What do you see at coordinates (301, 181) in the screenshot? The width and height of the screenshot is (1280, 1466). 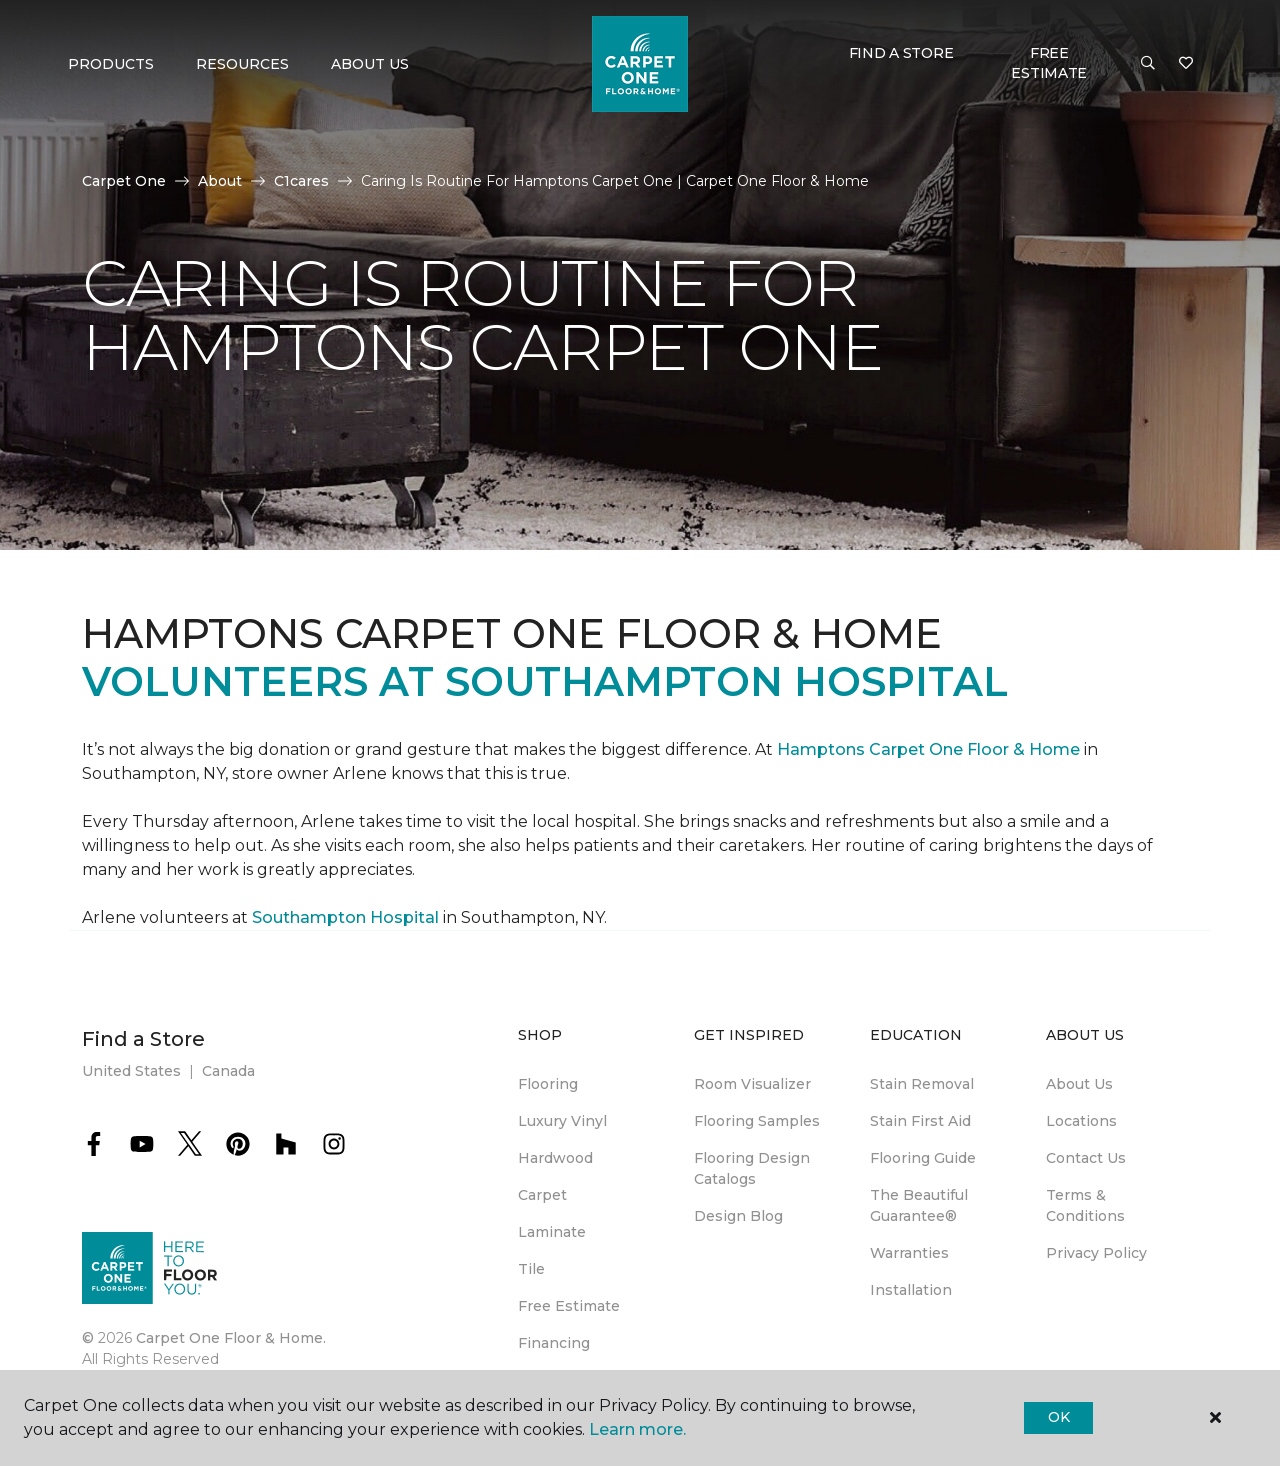 I see `C1cares` at bounding box center [301, 181].